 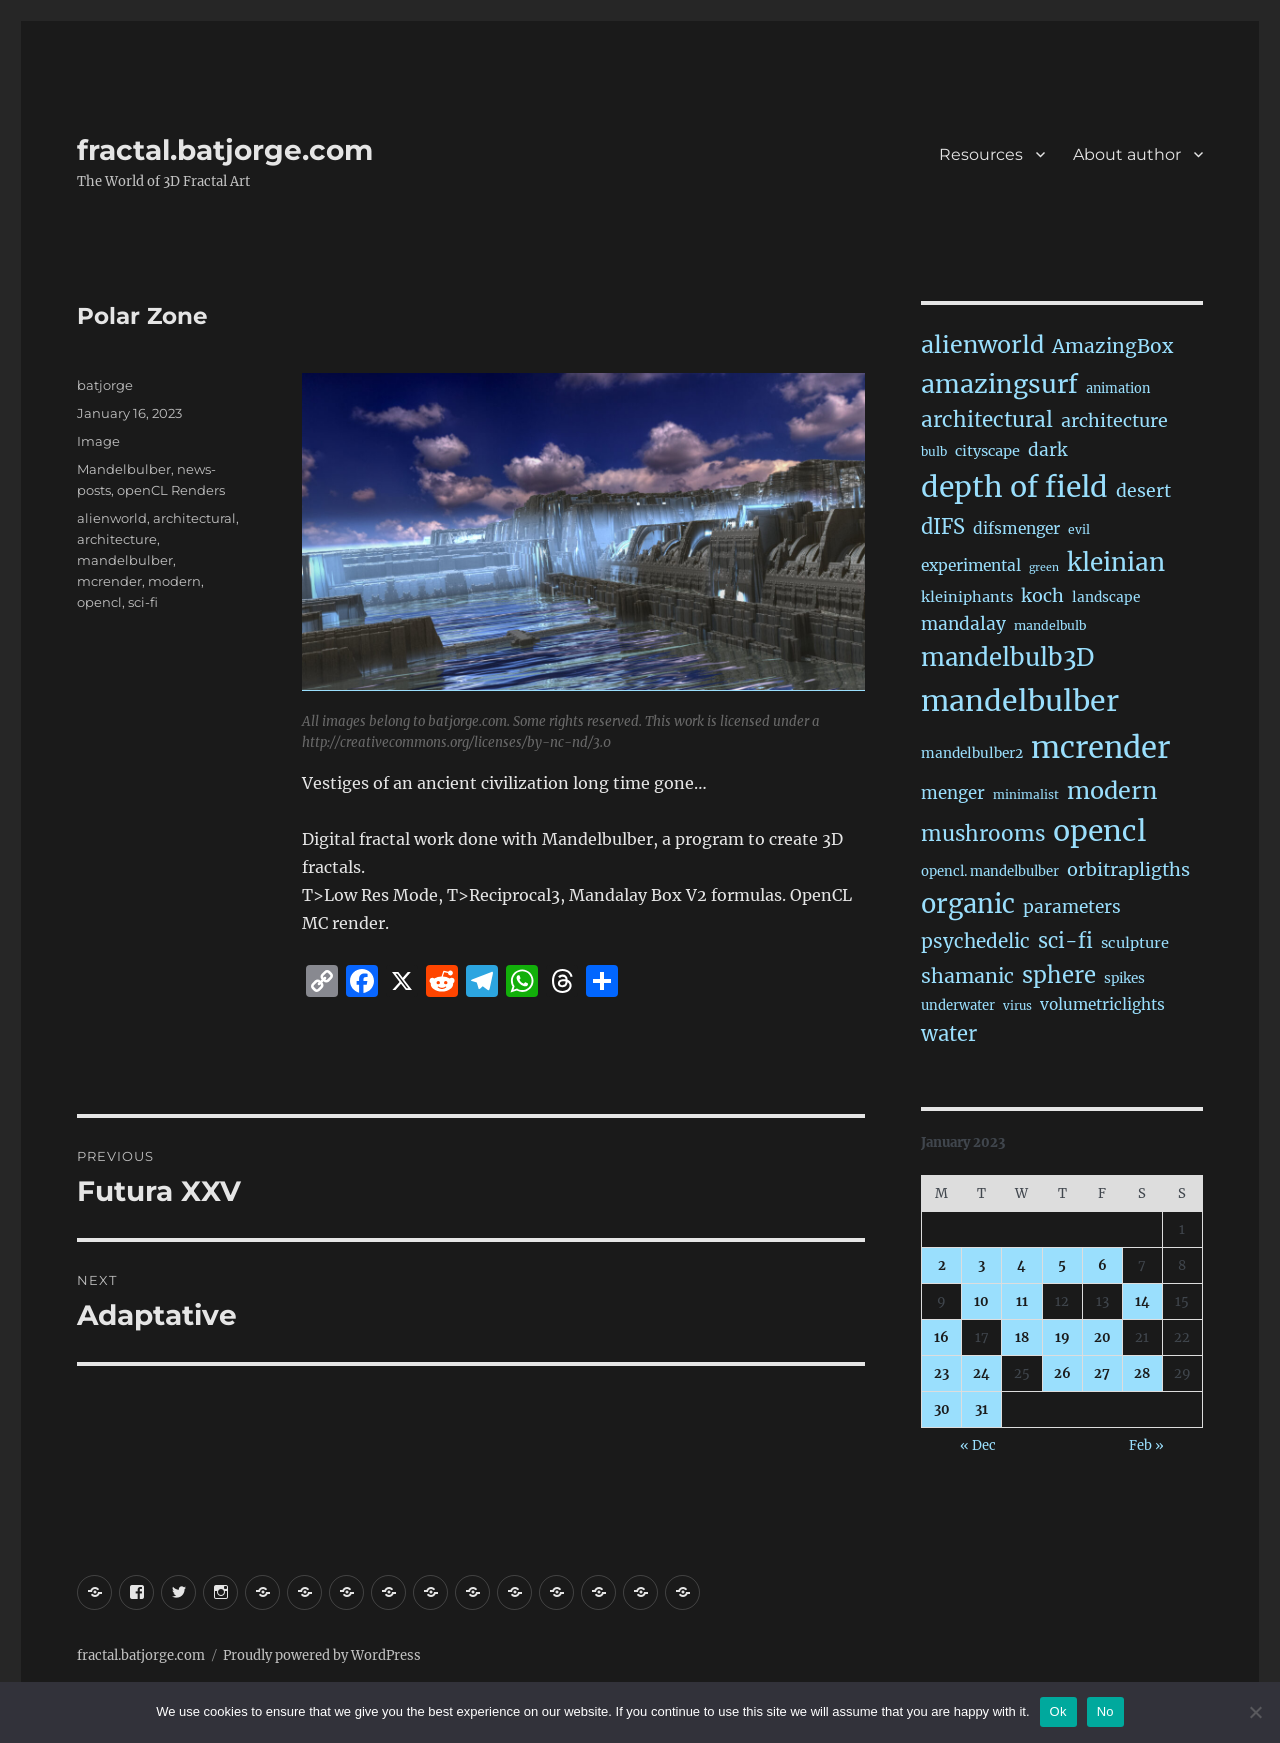 I want to click on 24 [Posts published on January 24, 2023], so click(x=981, y=1373).